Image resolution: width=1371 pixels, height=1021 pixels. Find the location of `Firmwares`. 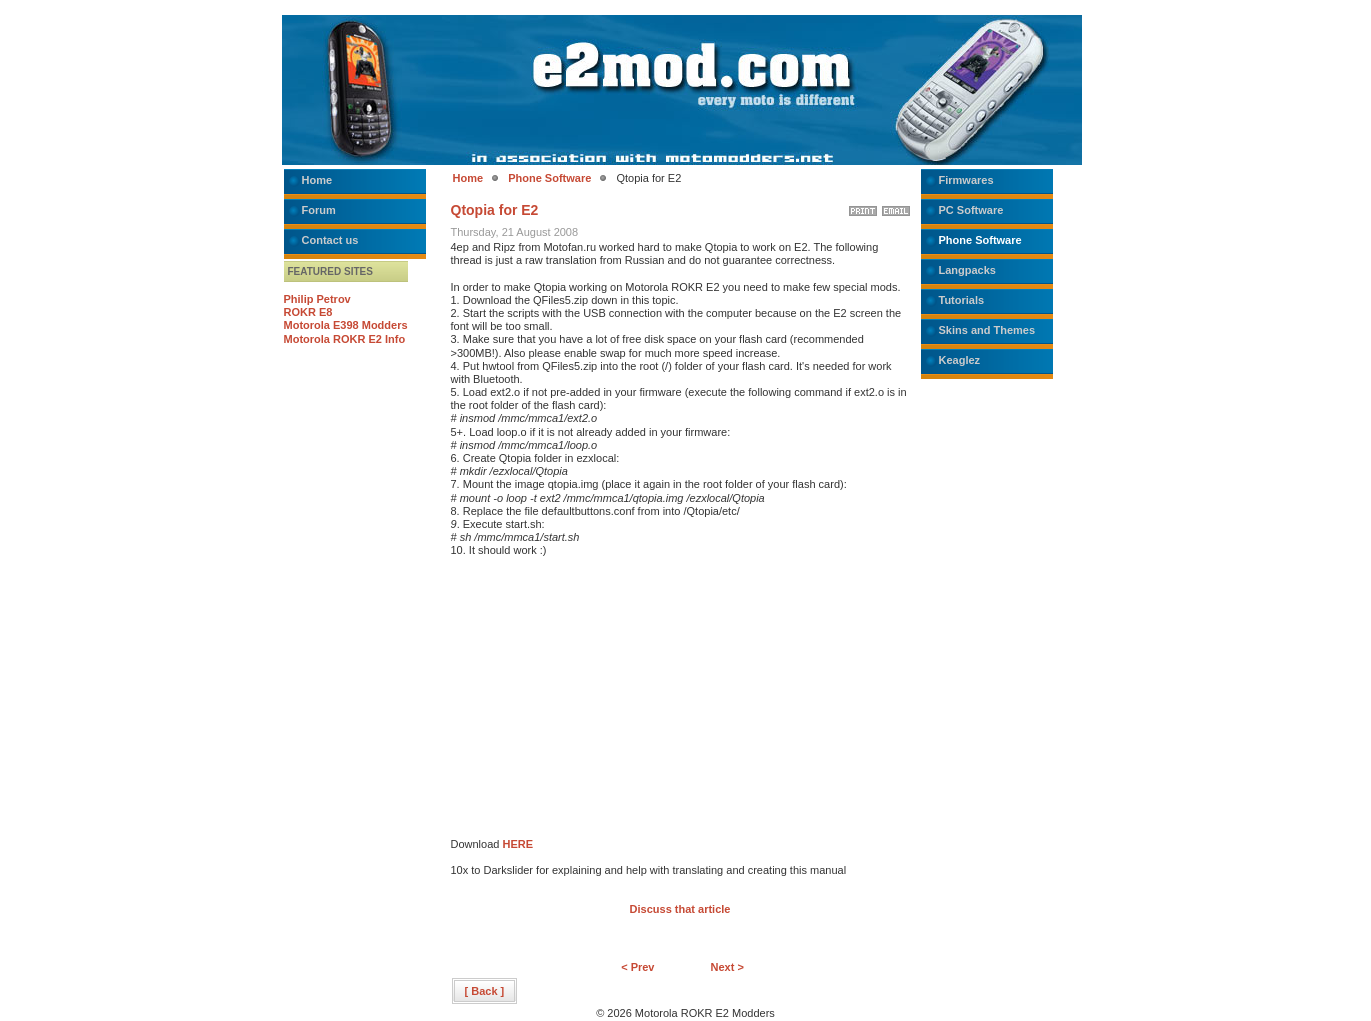

Firmwares is located at coordinates (966, 180).